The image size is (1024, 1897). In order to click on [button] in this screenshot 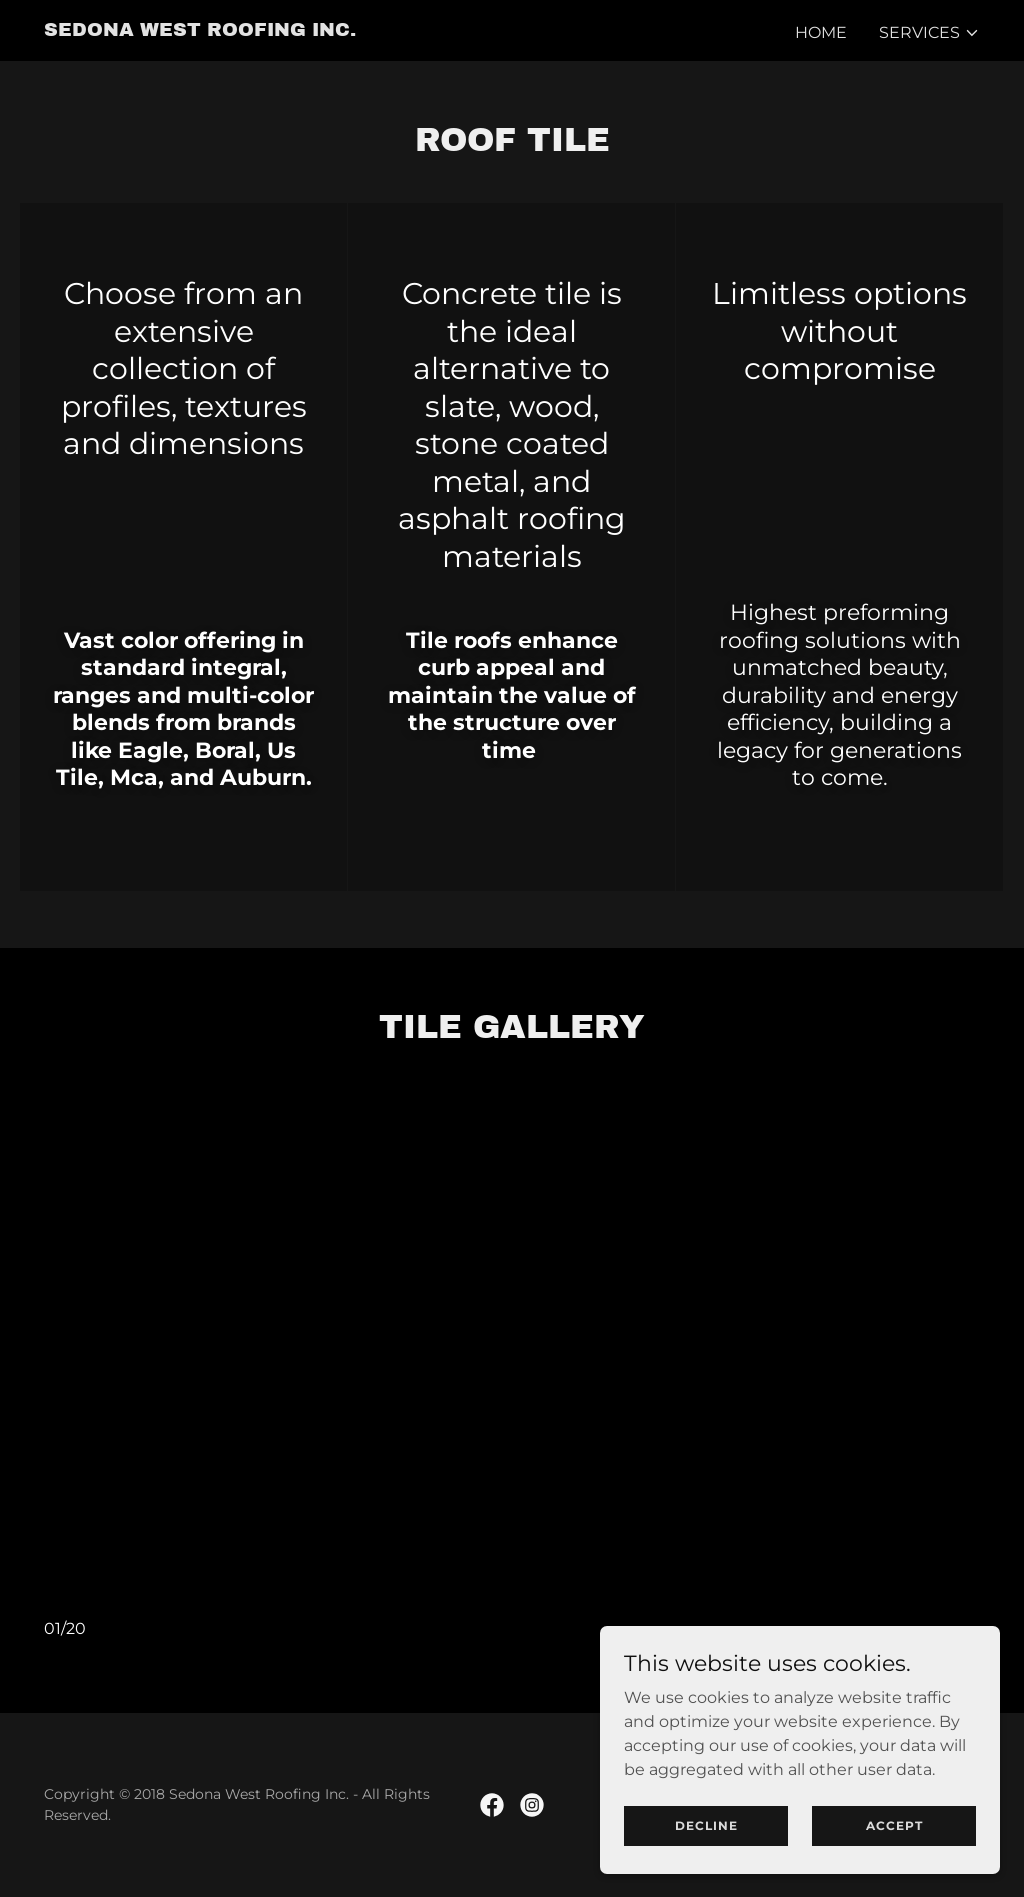, I will do `click(929, 33)`.